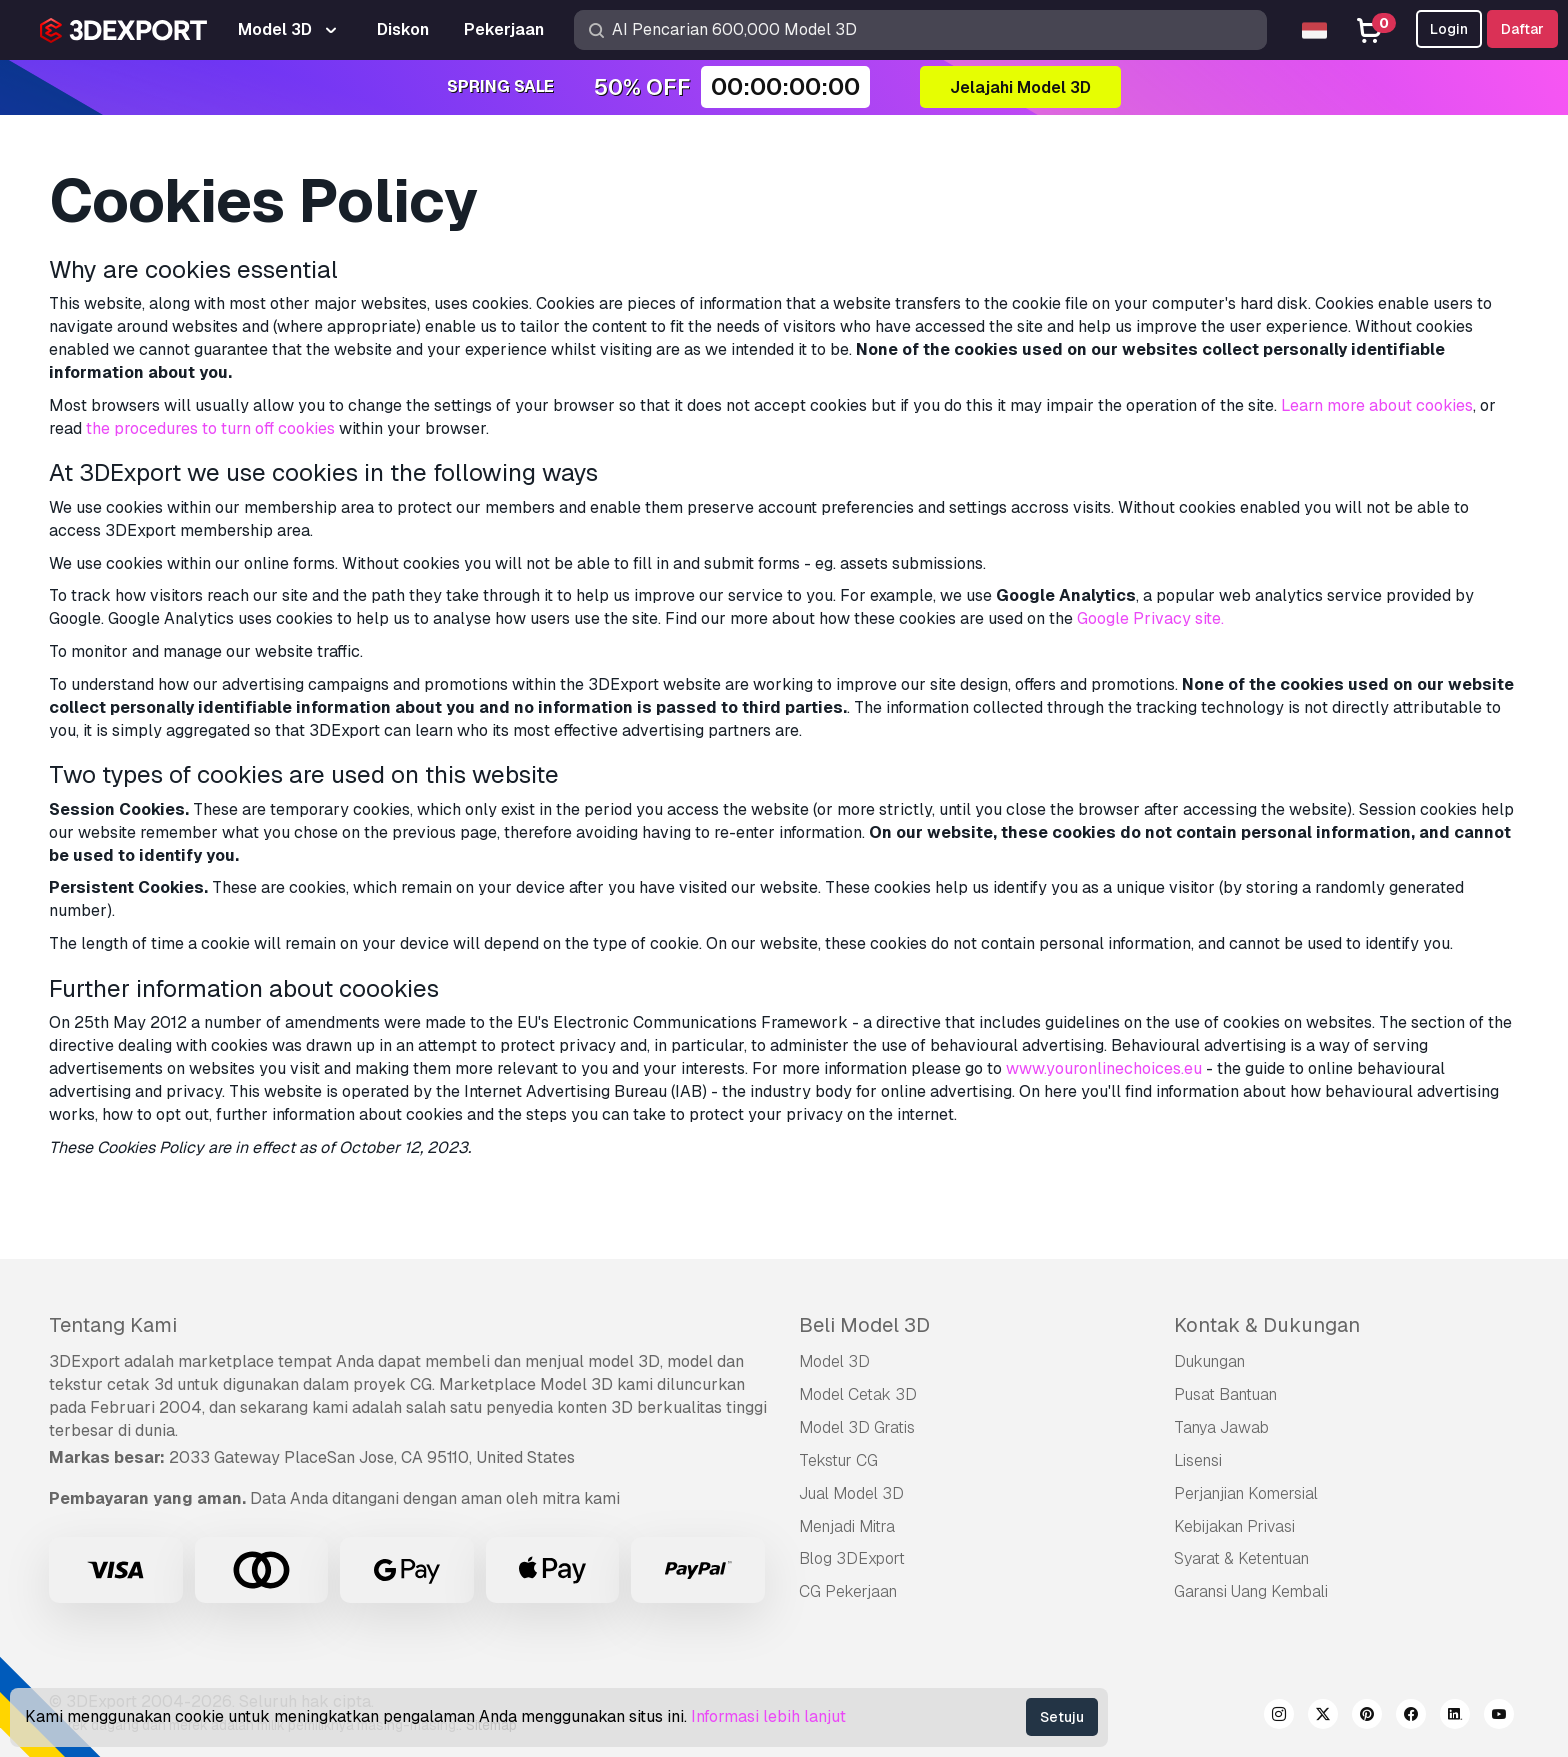 Image resolution: width=1568 pixels, height=1757 pixels. I want to click on Garansi Uang Kembali, so click(1251, 1591).